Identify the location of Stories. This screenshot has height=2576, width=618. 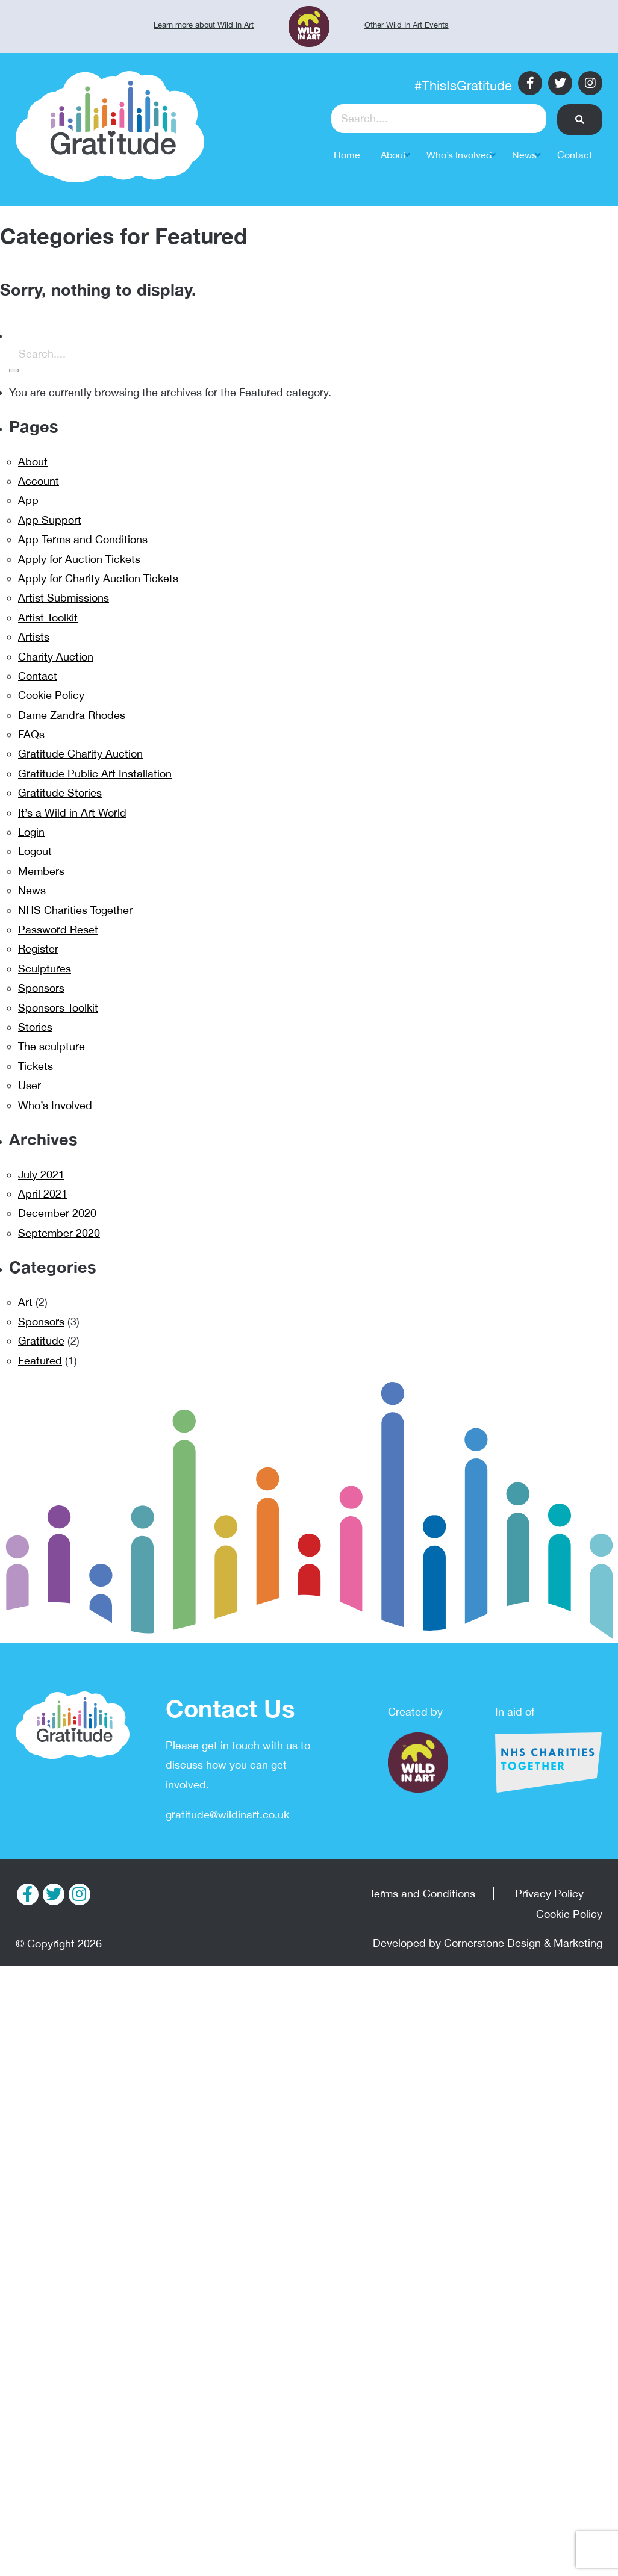
(35, 1027).